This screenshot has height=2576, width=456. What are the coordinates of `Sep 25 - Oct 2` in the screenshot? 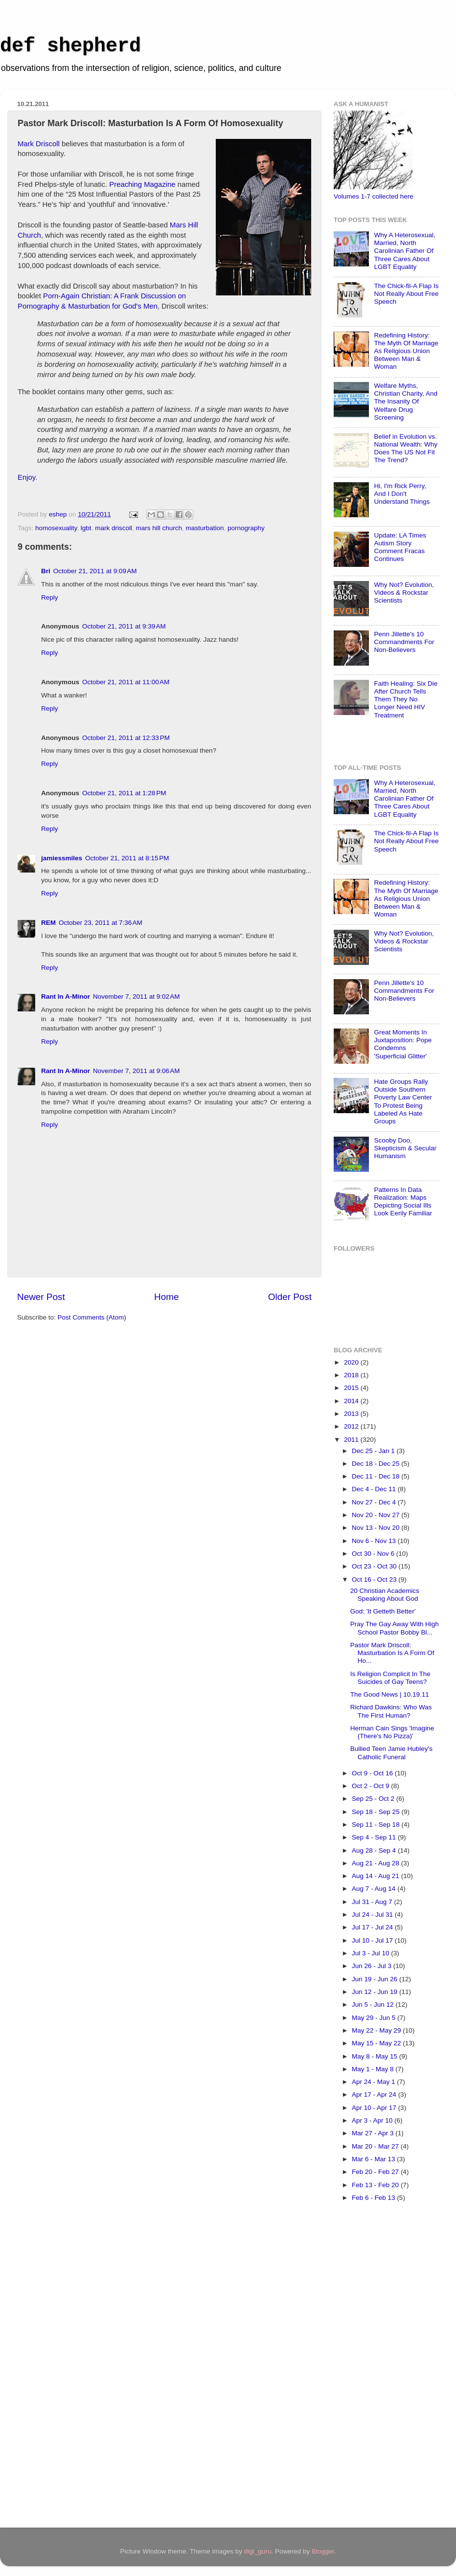 It's located at (374, 1798).